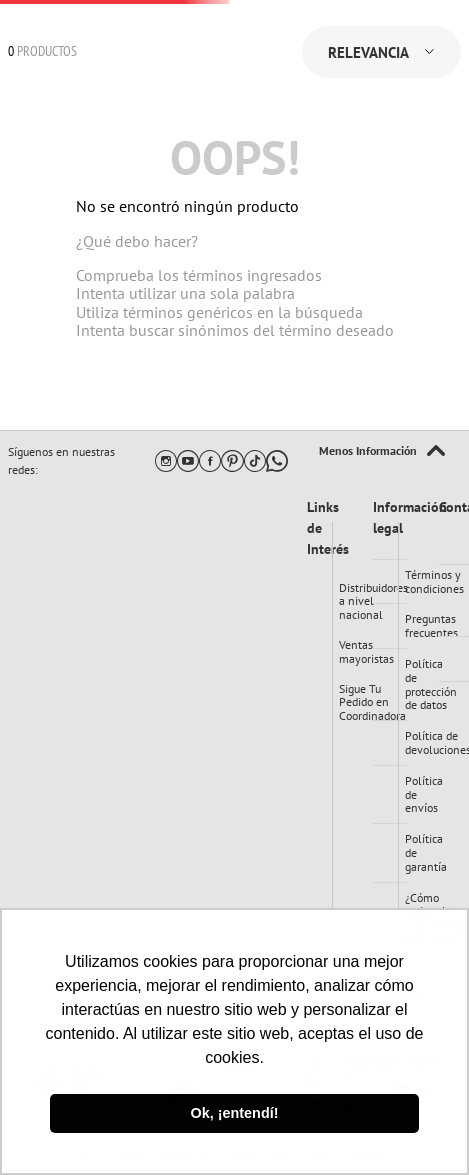  I want to click on Ok, ¡entendí! [button], so click(235, 1113).